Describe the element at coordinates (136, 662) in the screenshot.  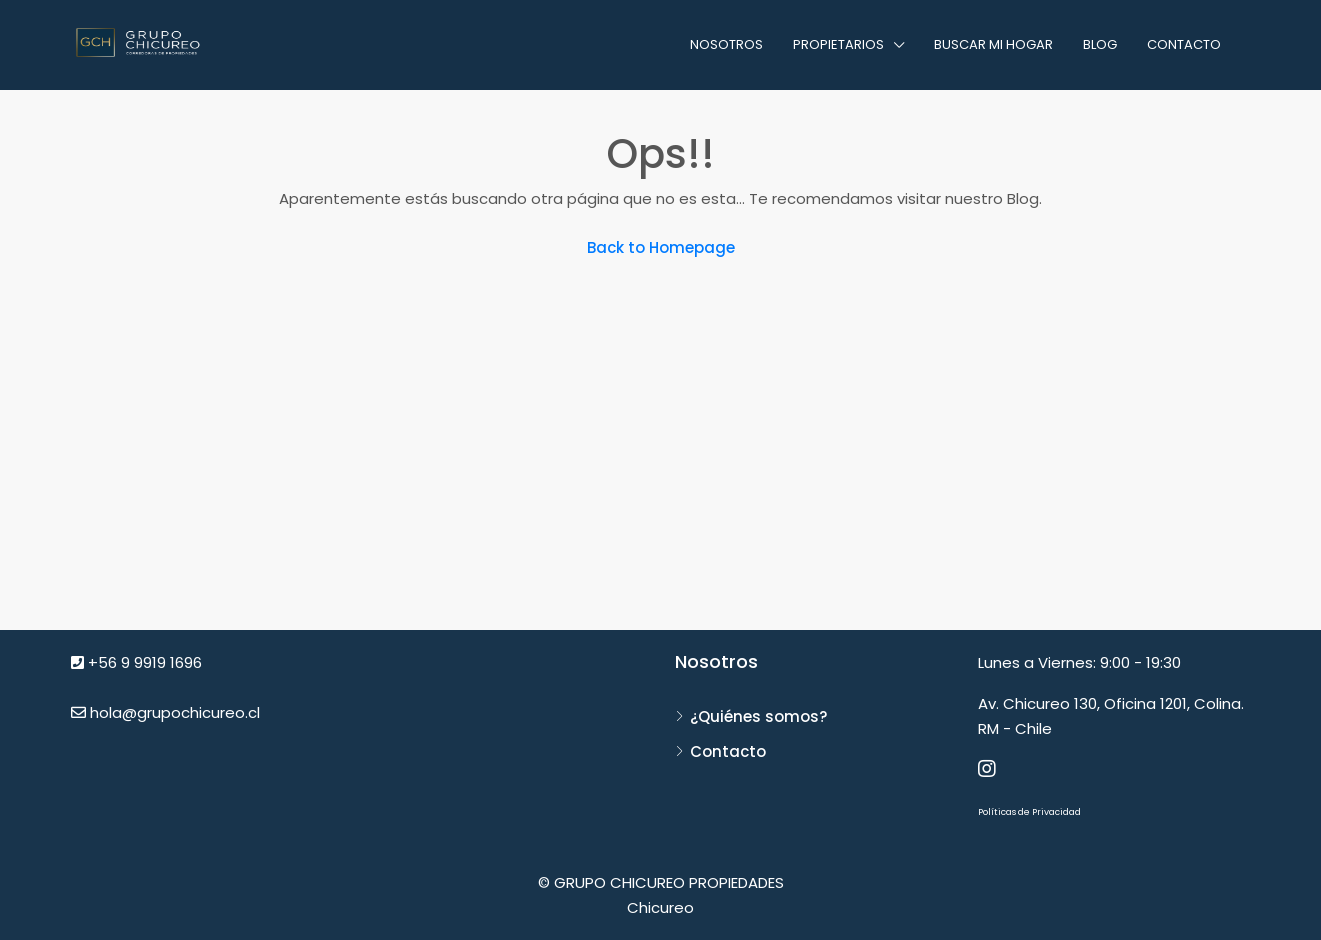
I see `+56 9 9919 1696` at that location.